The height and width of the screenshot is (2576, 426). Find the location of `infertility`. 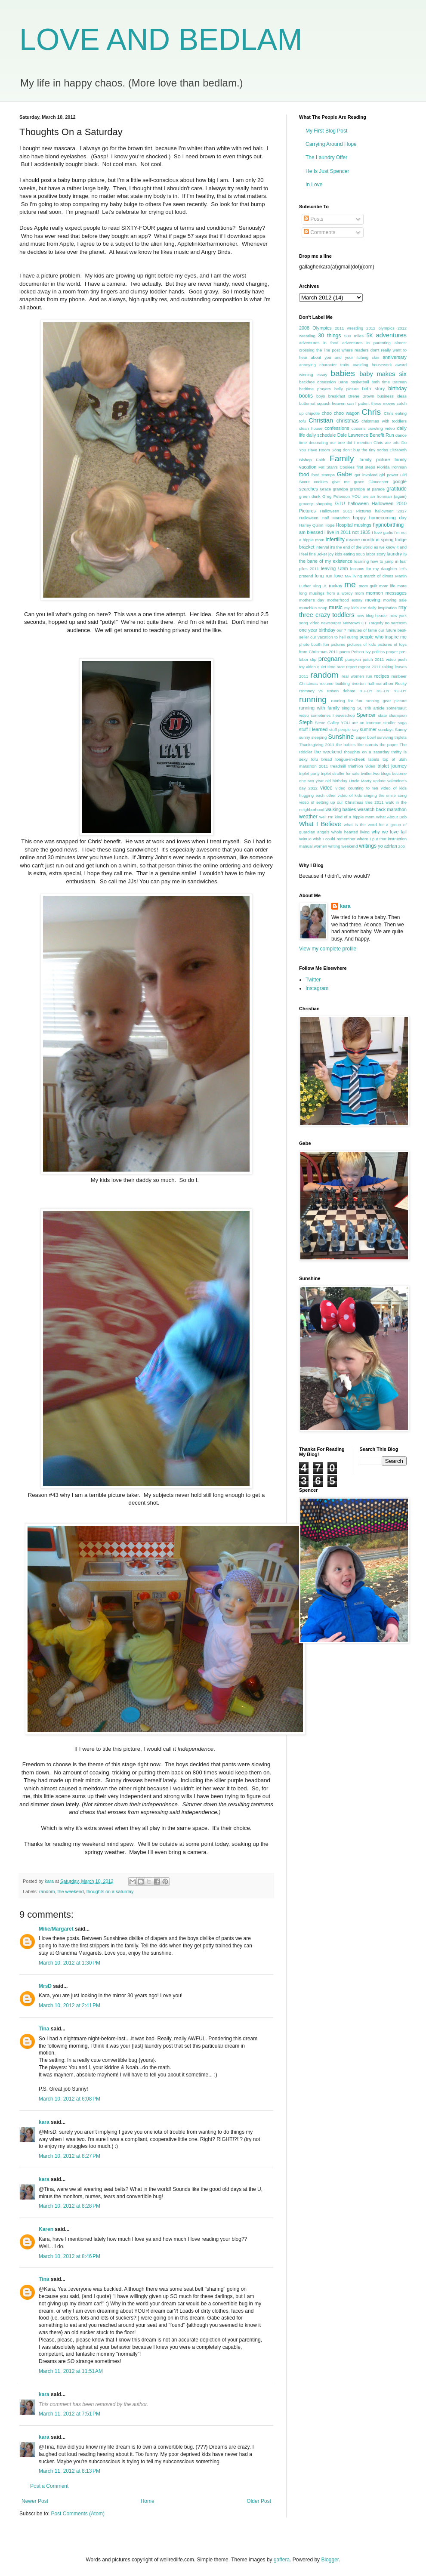

infertility is located at coordinates (335, 540).